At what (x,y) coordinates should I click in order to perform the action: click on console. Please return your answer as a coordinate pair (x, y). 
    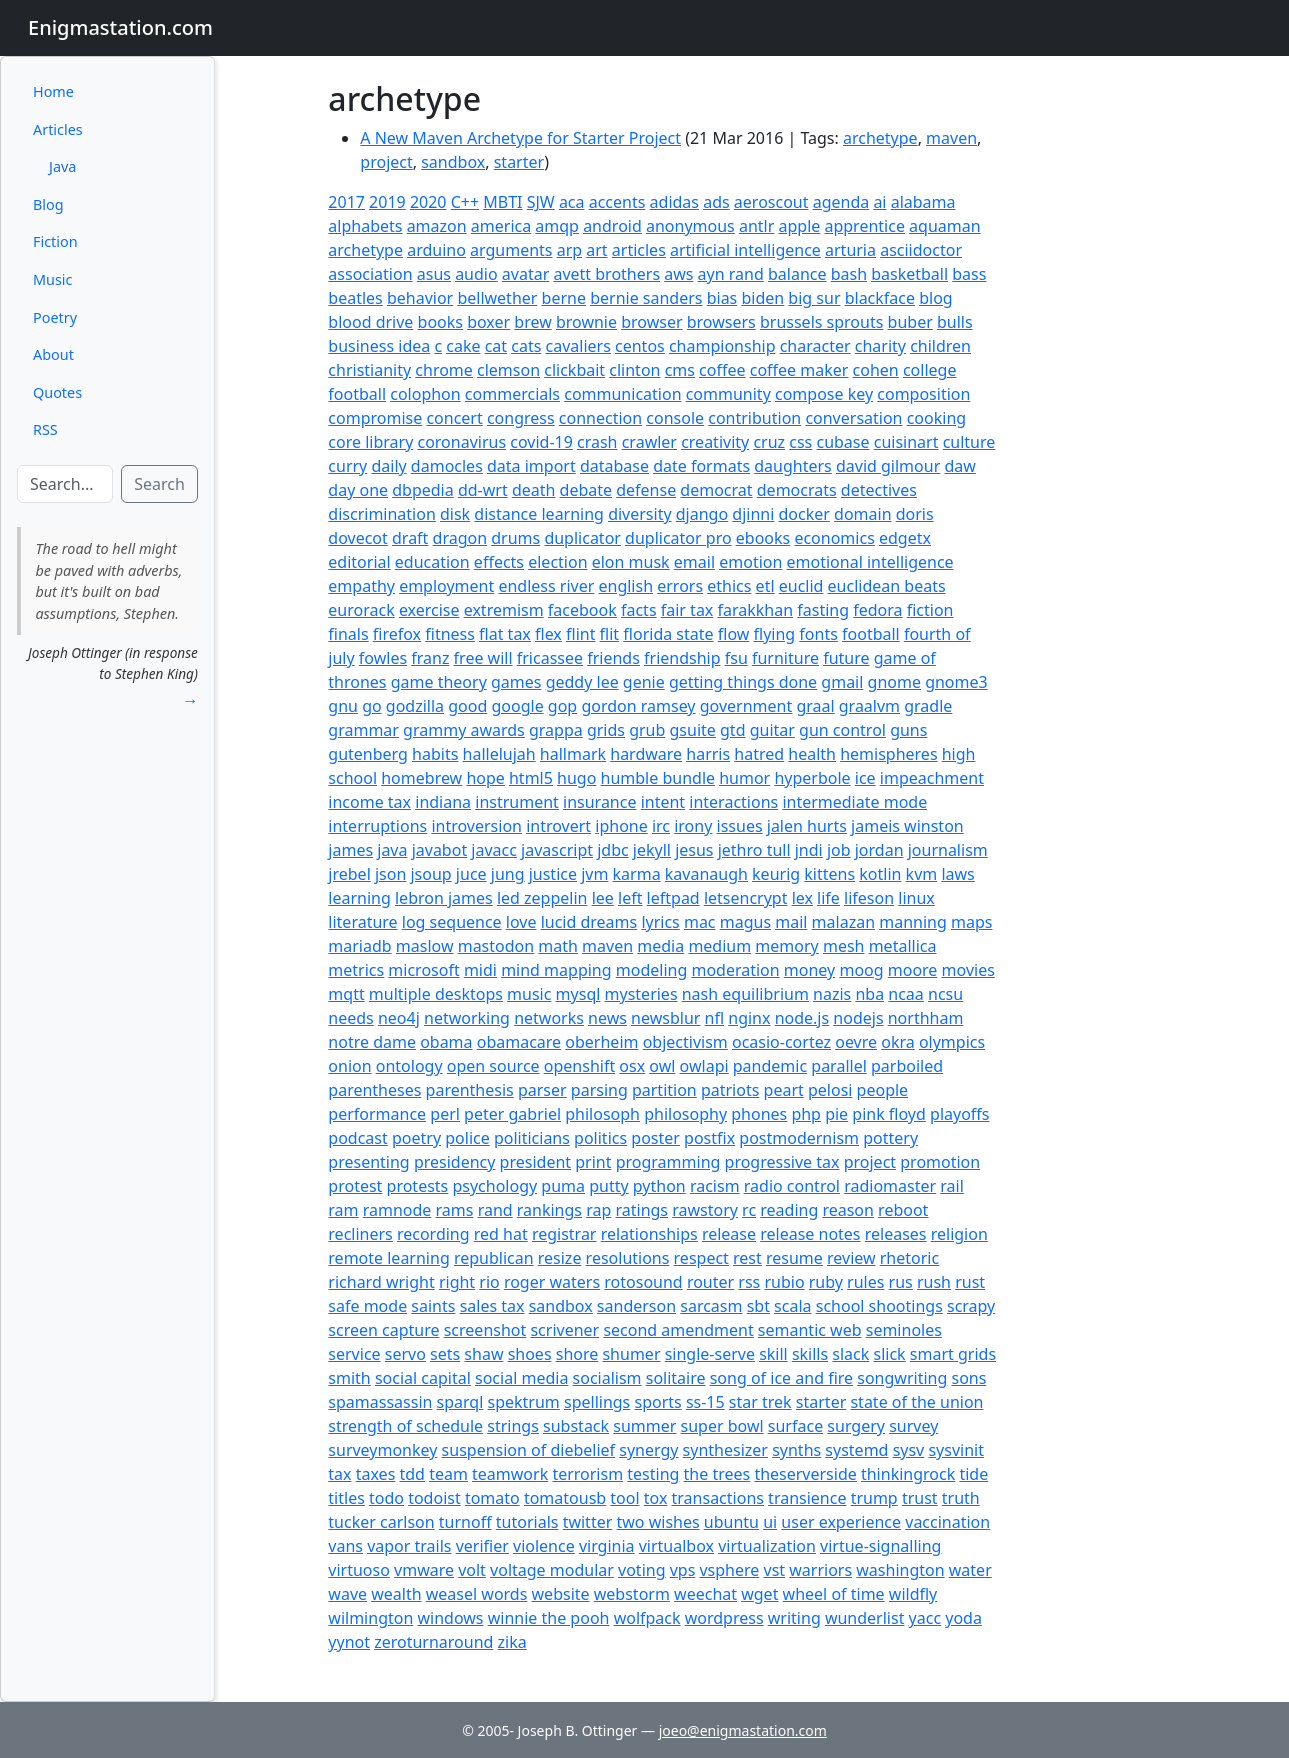
    Looking at the image, I should click on (675, 418).